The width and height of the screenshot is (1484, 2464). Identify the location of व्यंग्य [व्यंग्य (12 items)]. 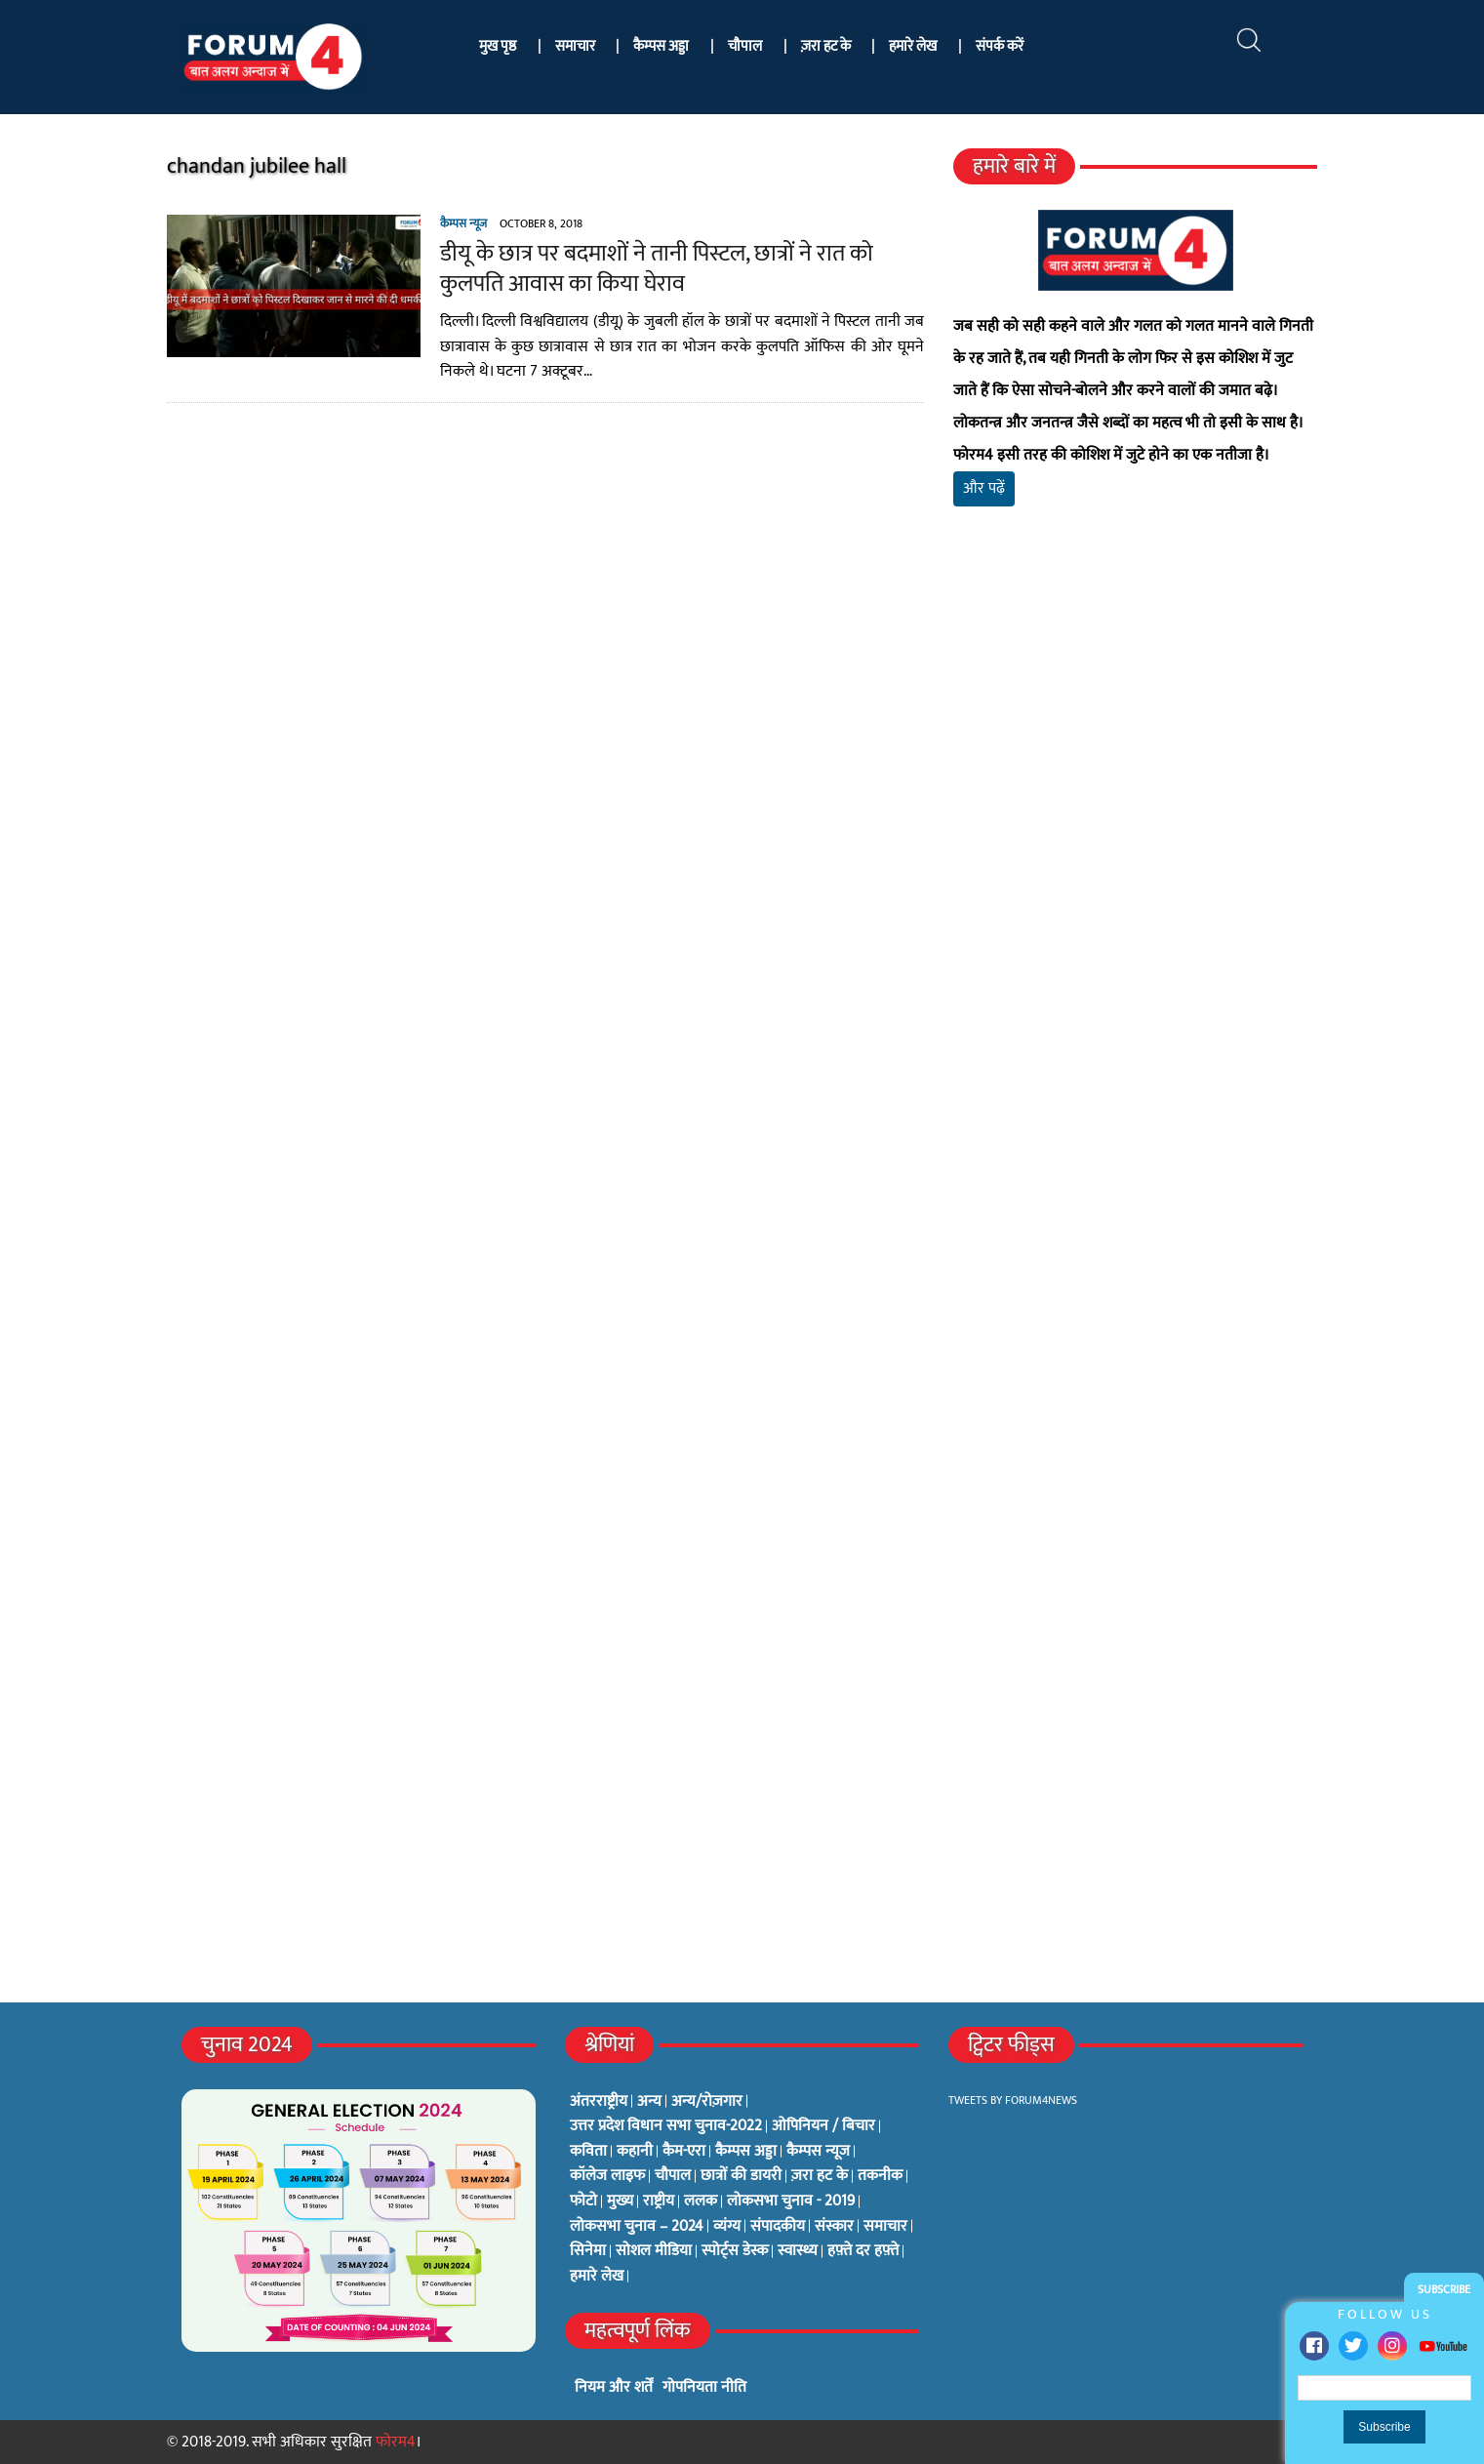
(727, 2227).